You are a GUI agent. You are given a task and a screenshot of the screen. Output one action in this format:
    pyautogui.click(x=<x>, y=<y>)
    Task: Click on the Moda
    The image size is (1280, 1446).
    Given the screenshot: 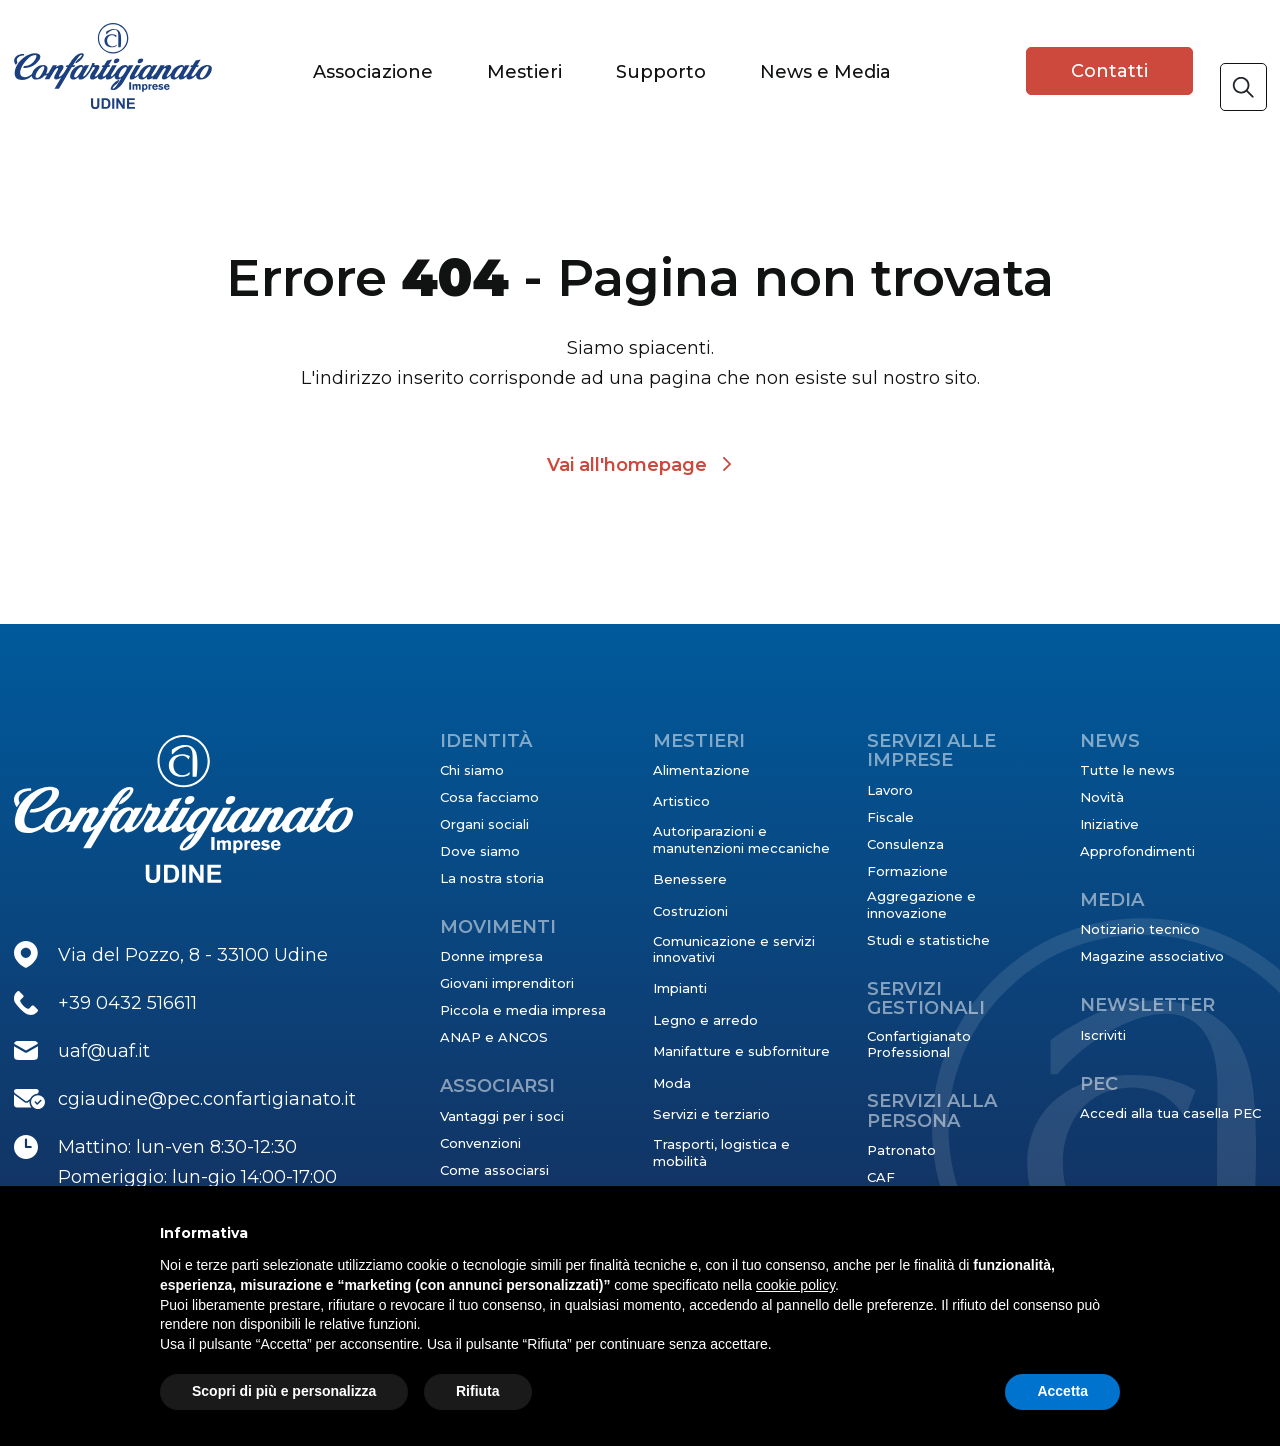 What is the action you would take?
    pyautogui.click(x=672, y=1083)
    